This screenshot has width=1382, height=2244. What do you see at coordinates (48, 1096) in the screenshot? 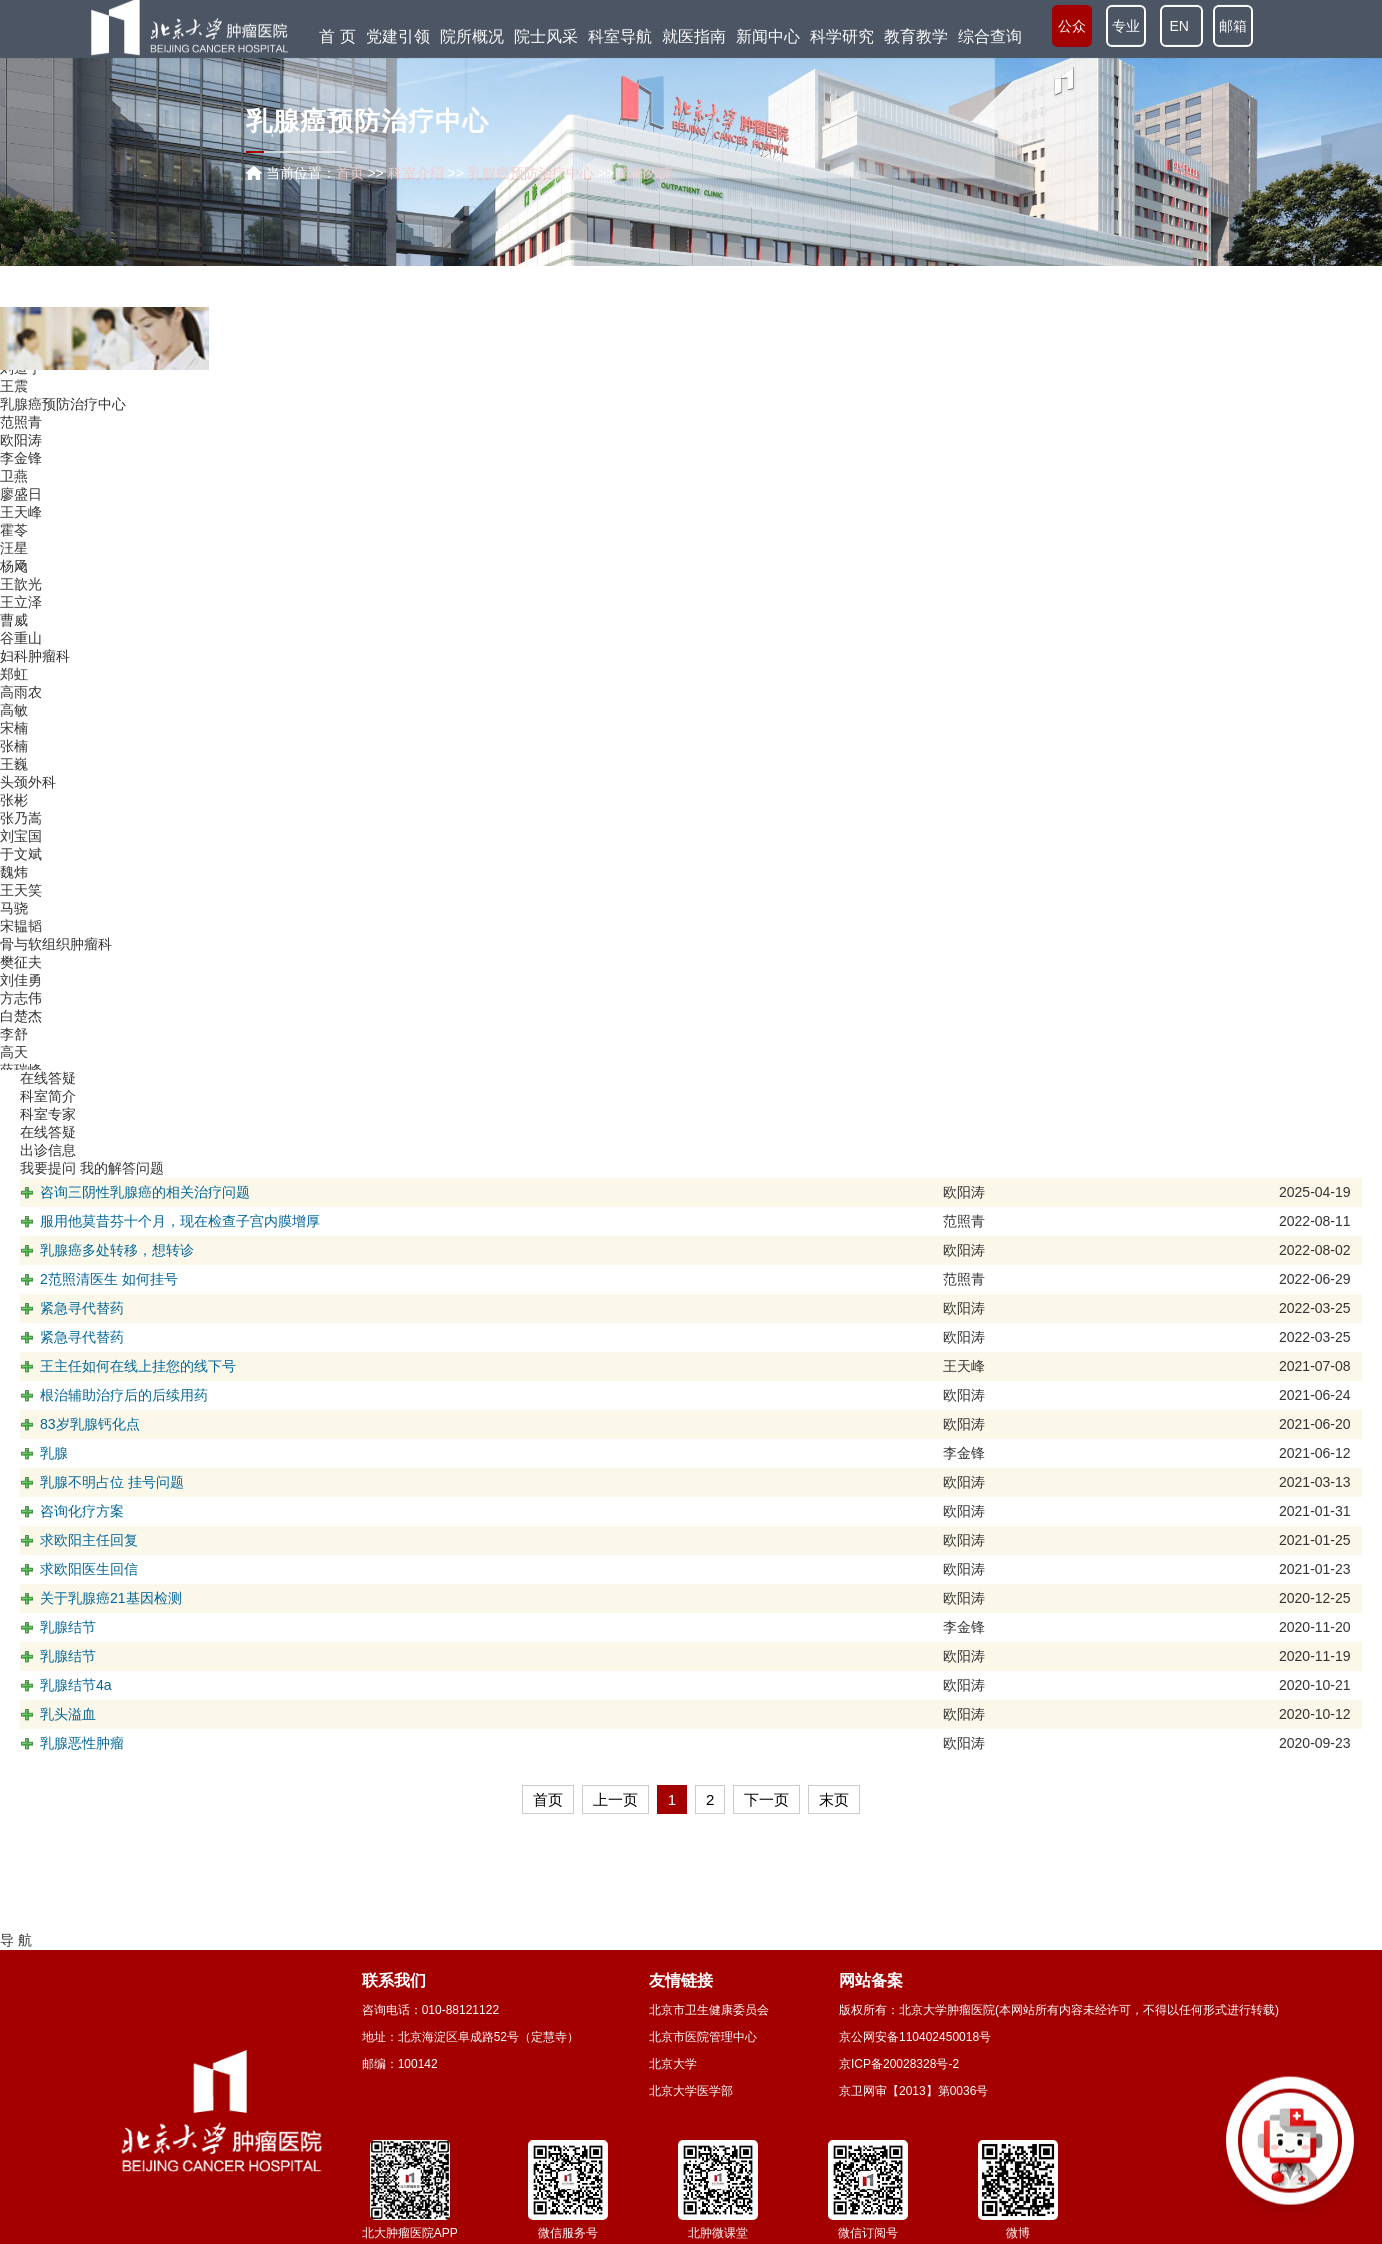
I see `科室简介` at bounding box center [48, 1096].